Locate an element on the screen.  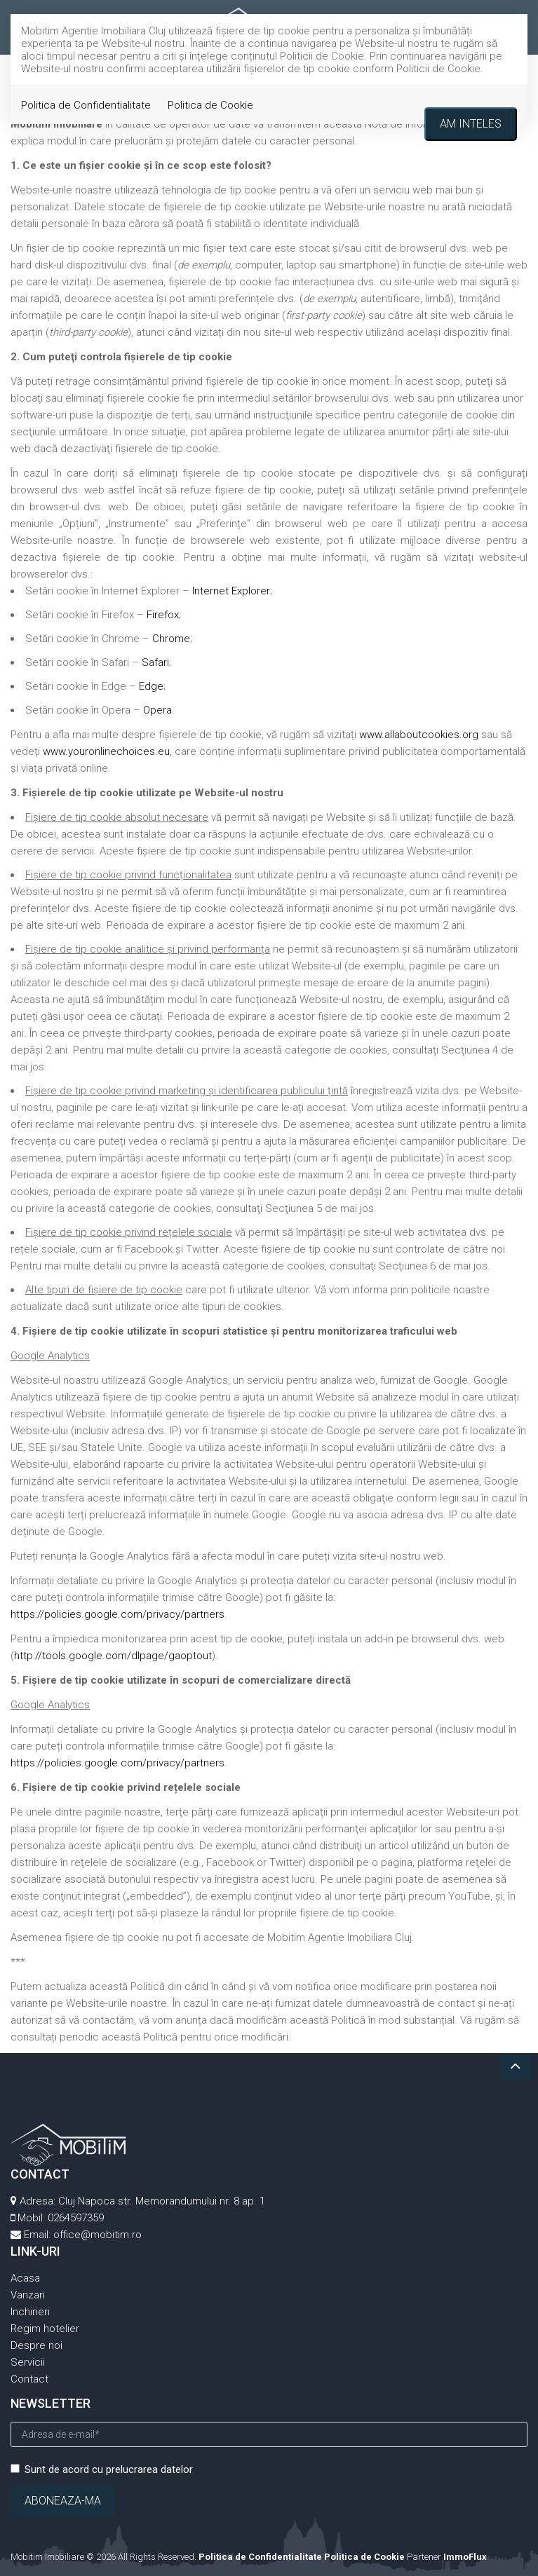
Opera is located at coordinates (157, 710).